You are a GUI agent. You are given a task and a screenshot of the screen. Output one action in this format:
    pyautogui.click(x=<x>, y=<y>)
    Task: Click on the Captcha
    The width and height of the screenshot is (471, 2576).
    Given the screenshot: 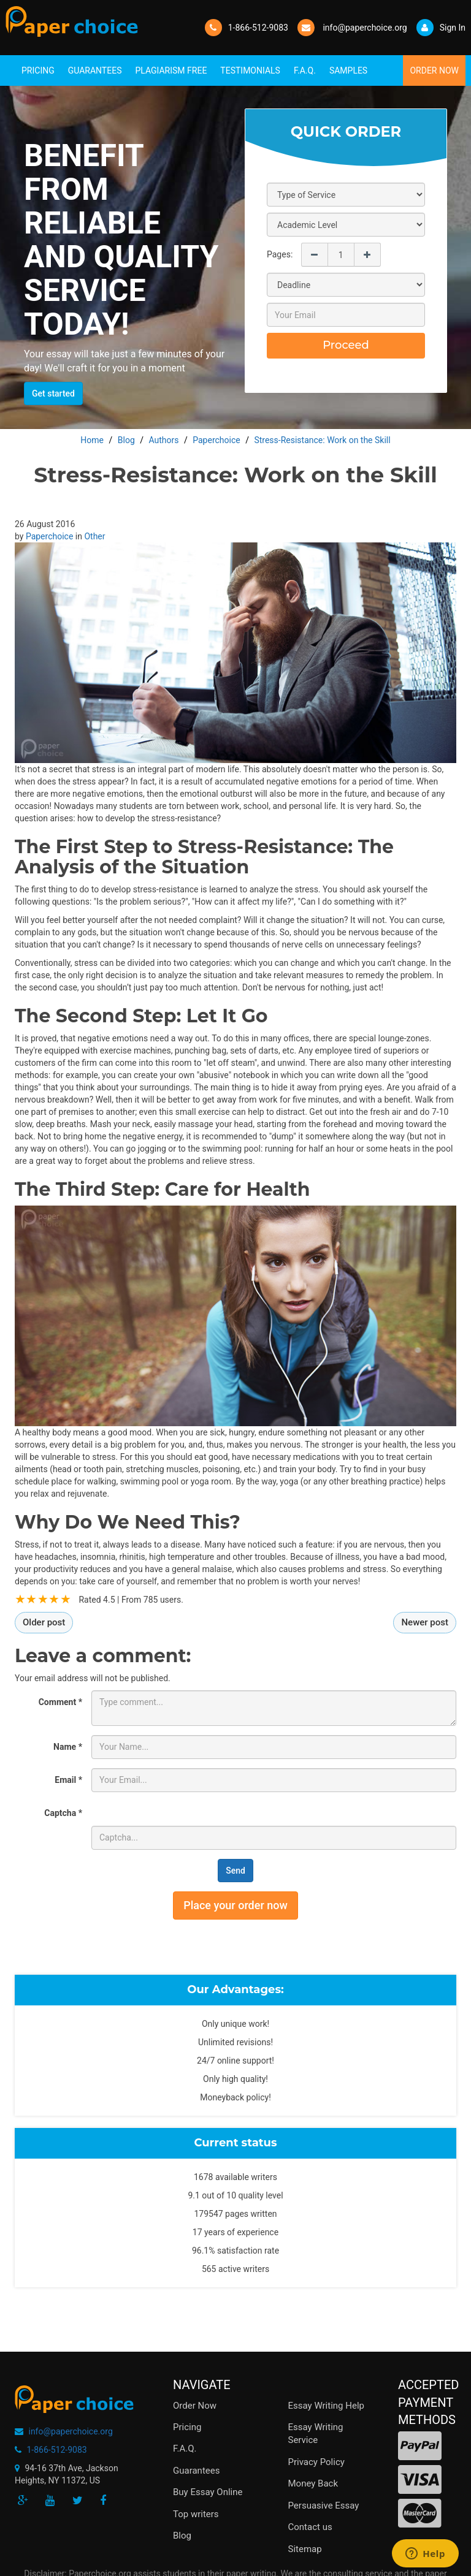 What is the action you would take?
    pyautogui.click(x=63, y=1813)
    